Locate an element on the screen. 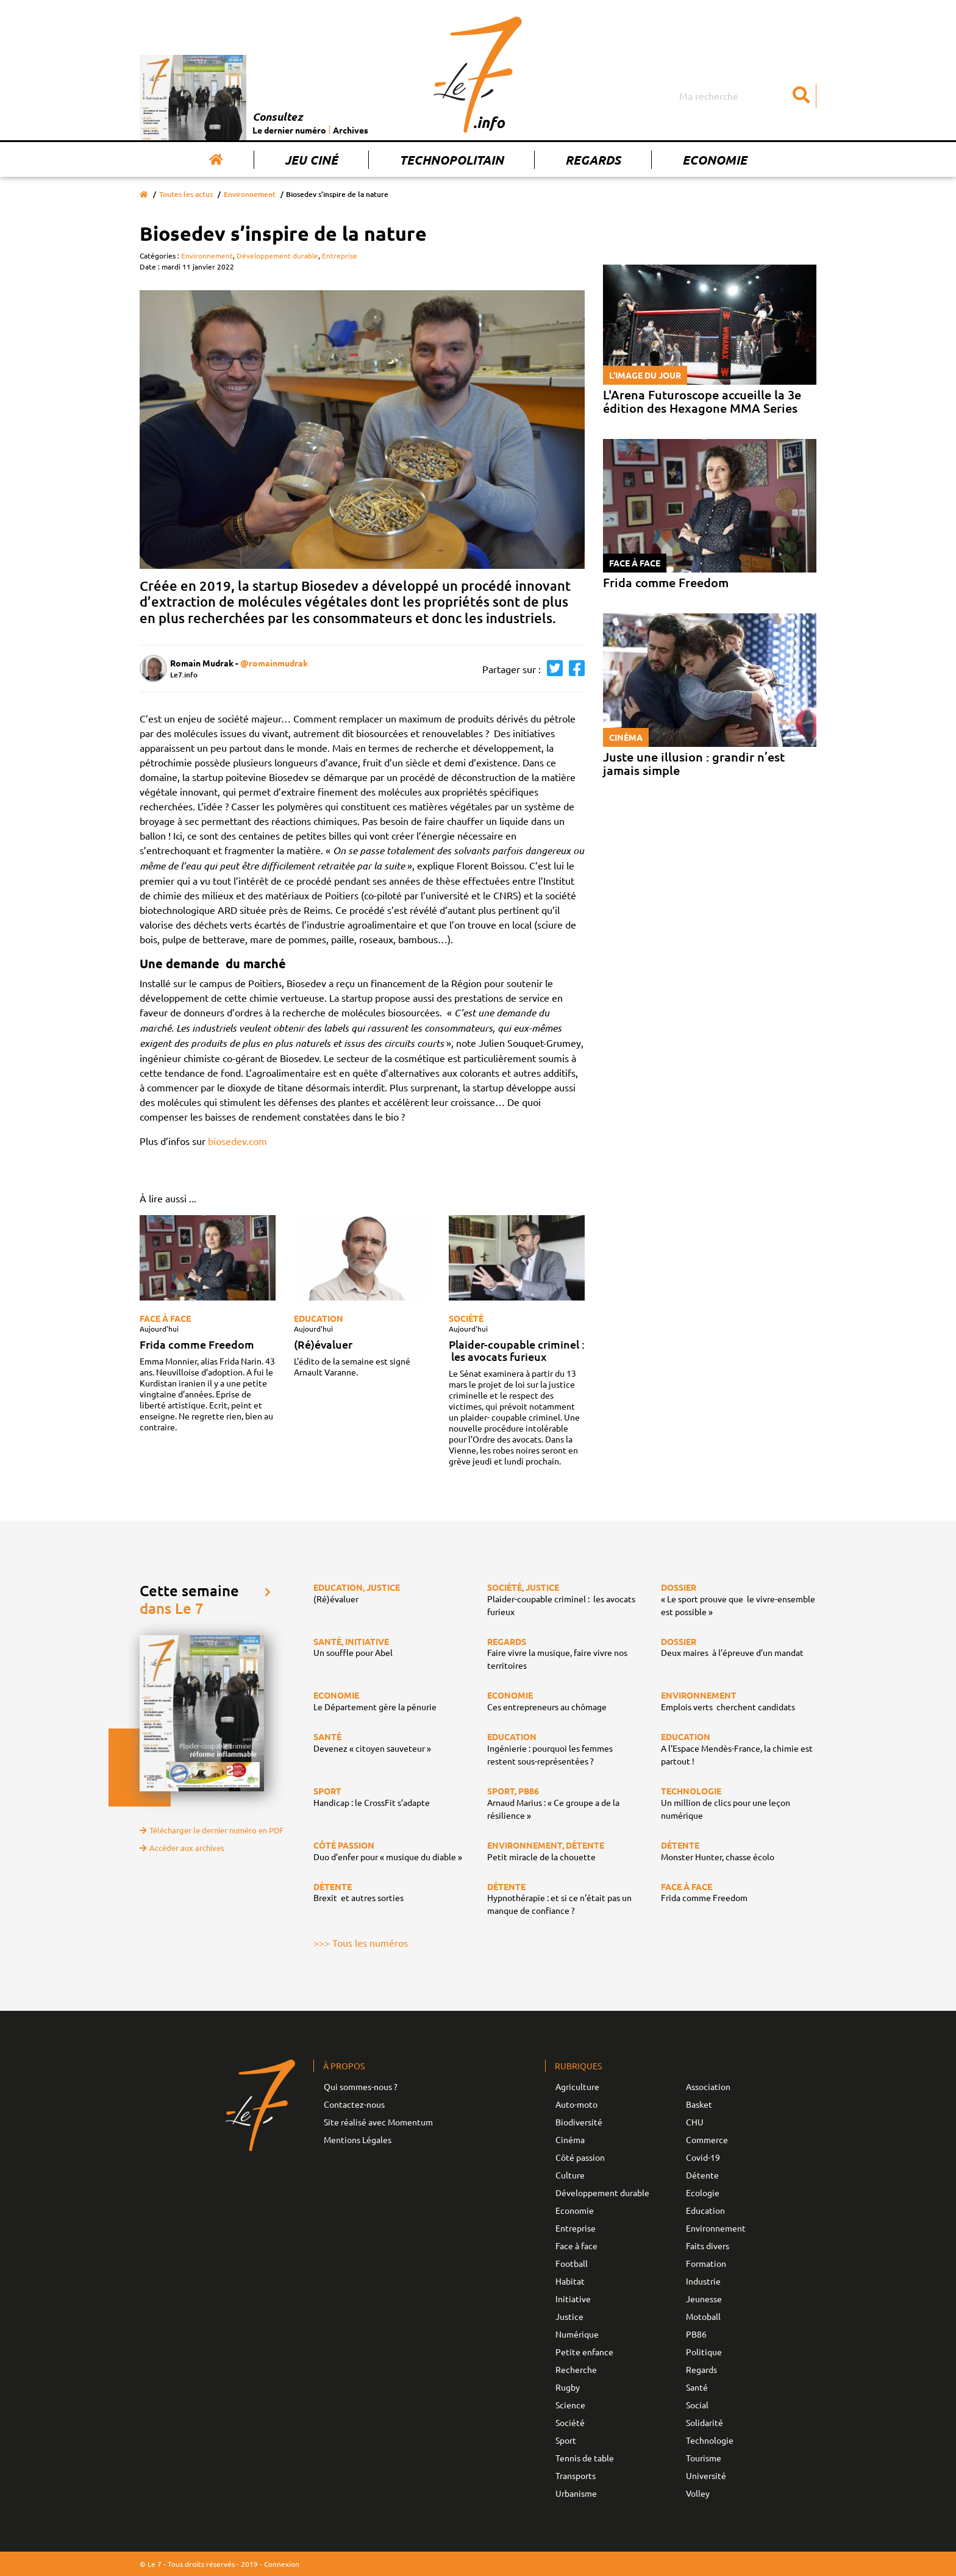 This screenshot has width=956, height=2576. Jeu Ciné is located at coordinates (311, 160).